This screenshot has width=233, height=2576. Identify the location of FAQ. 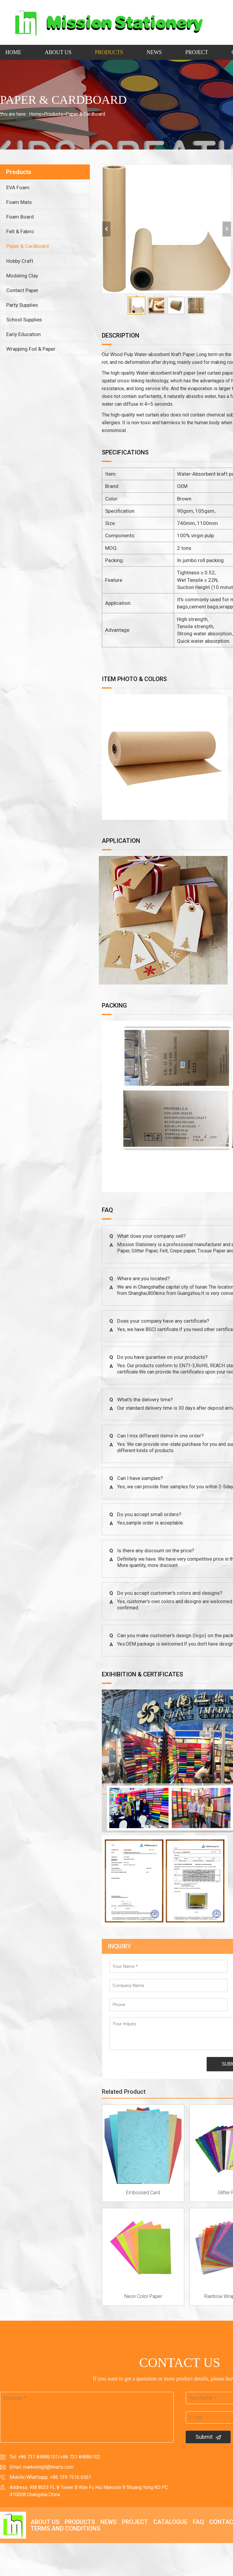
(198, 2521).